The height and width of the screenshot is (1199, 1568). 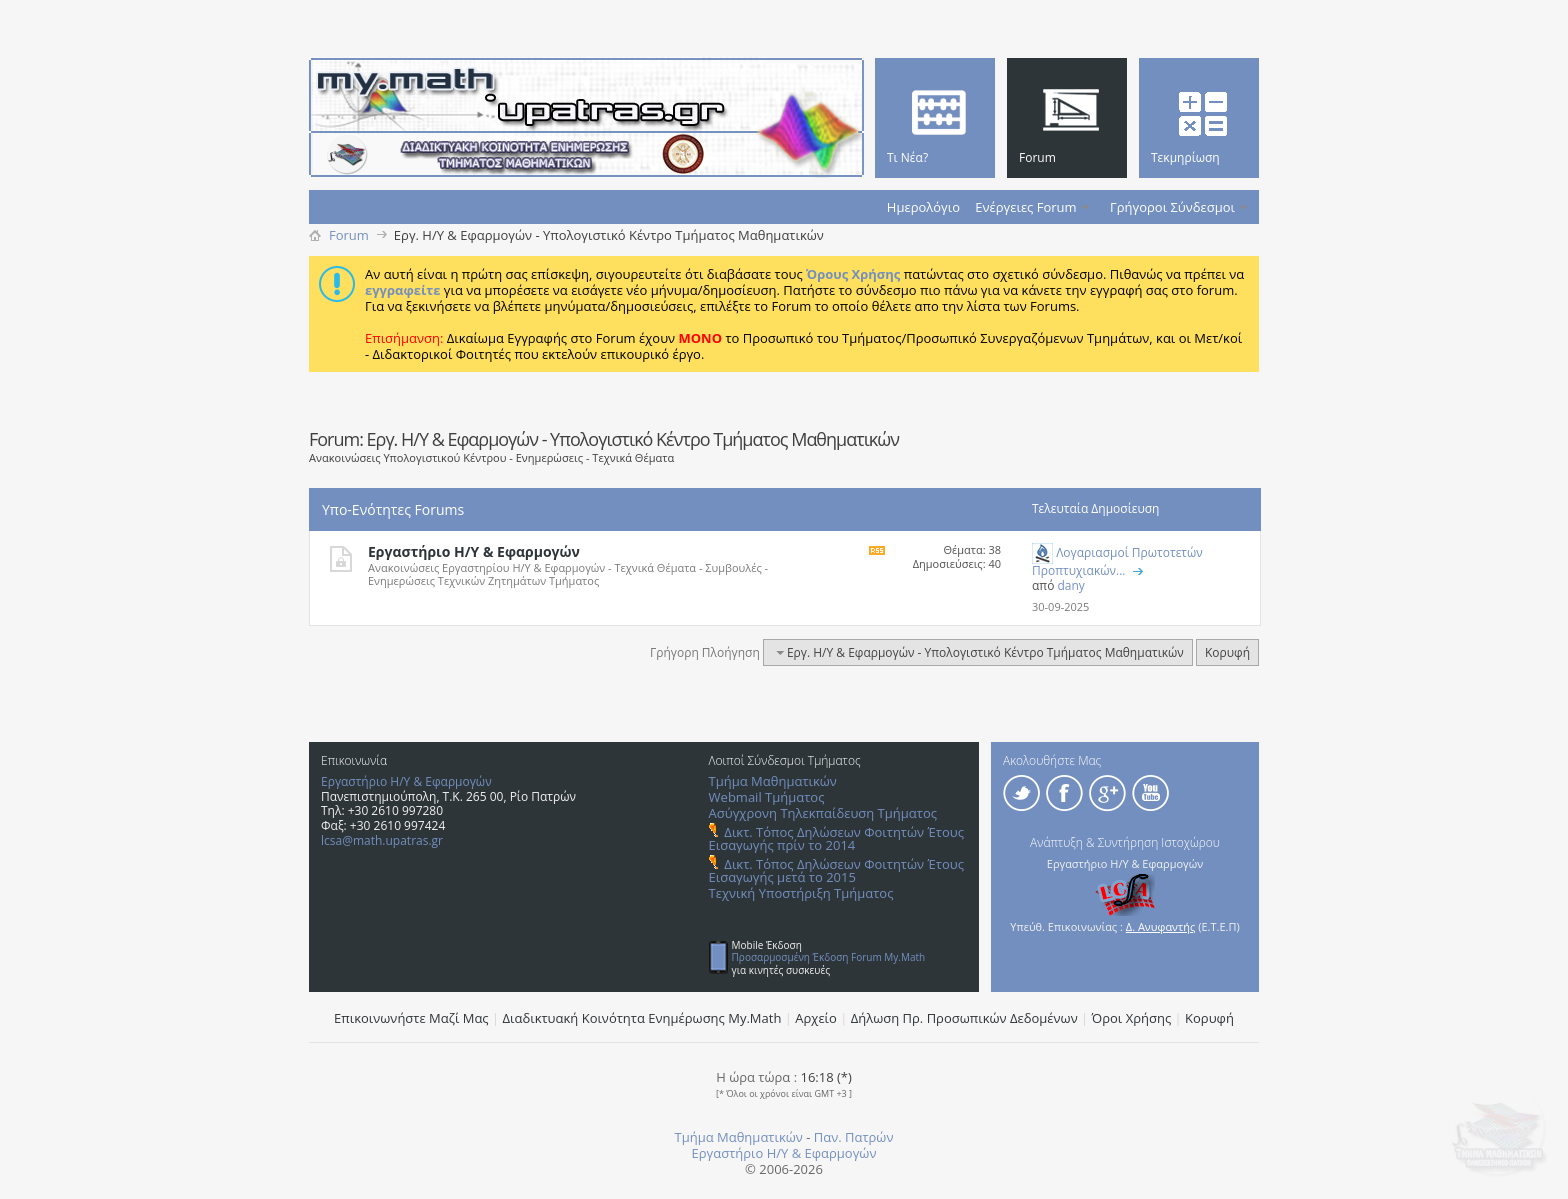 What do you see at coordinates (1117, 561) in the screenshot?
I see `Λογαριασμοί Πρωτοτετών Προπτυχιακών...` at bounding box center [1117, 561].